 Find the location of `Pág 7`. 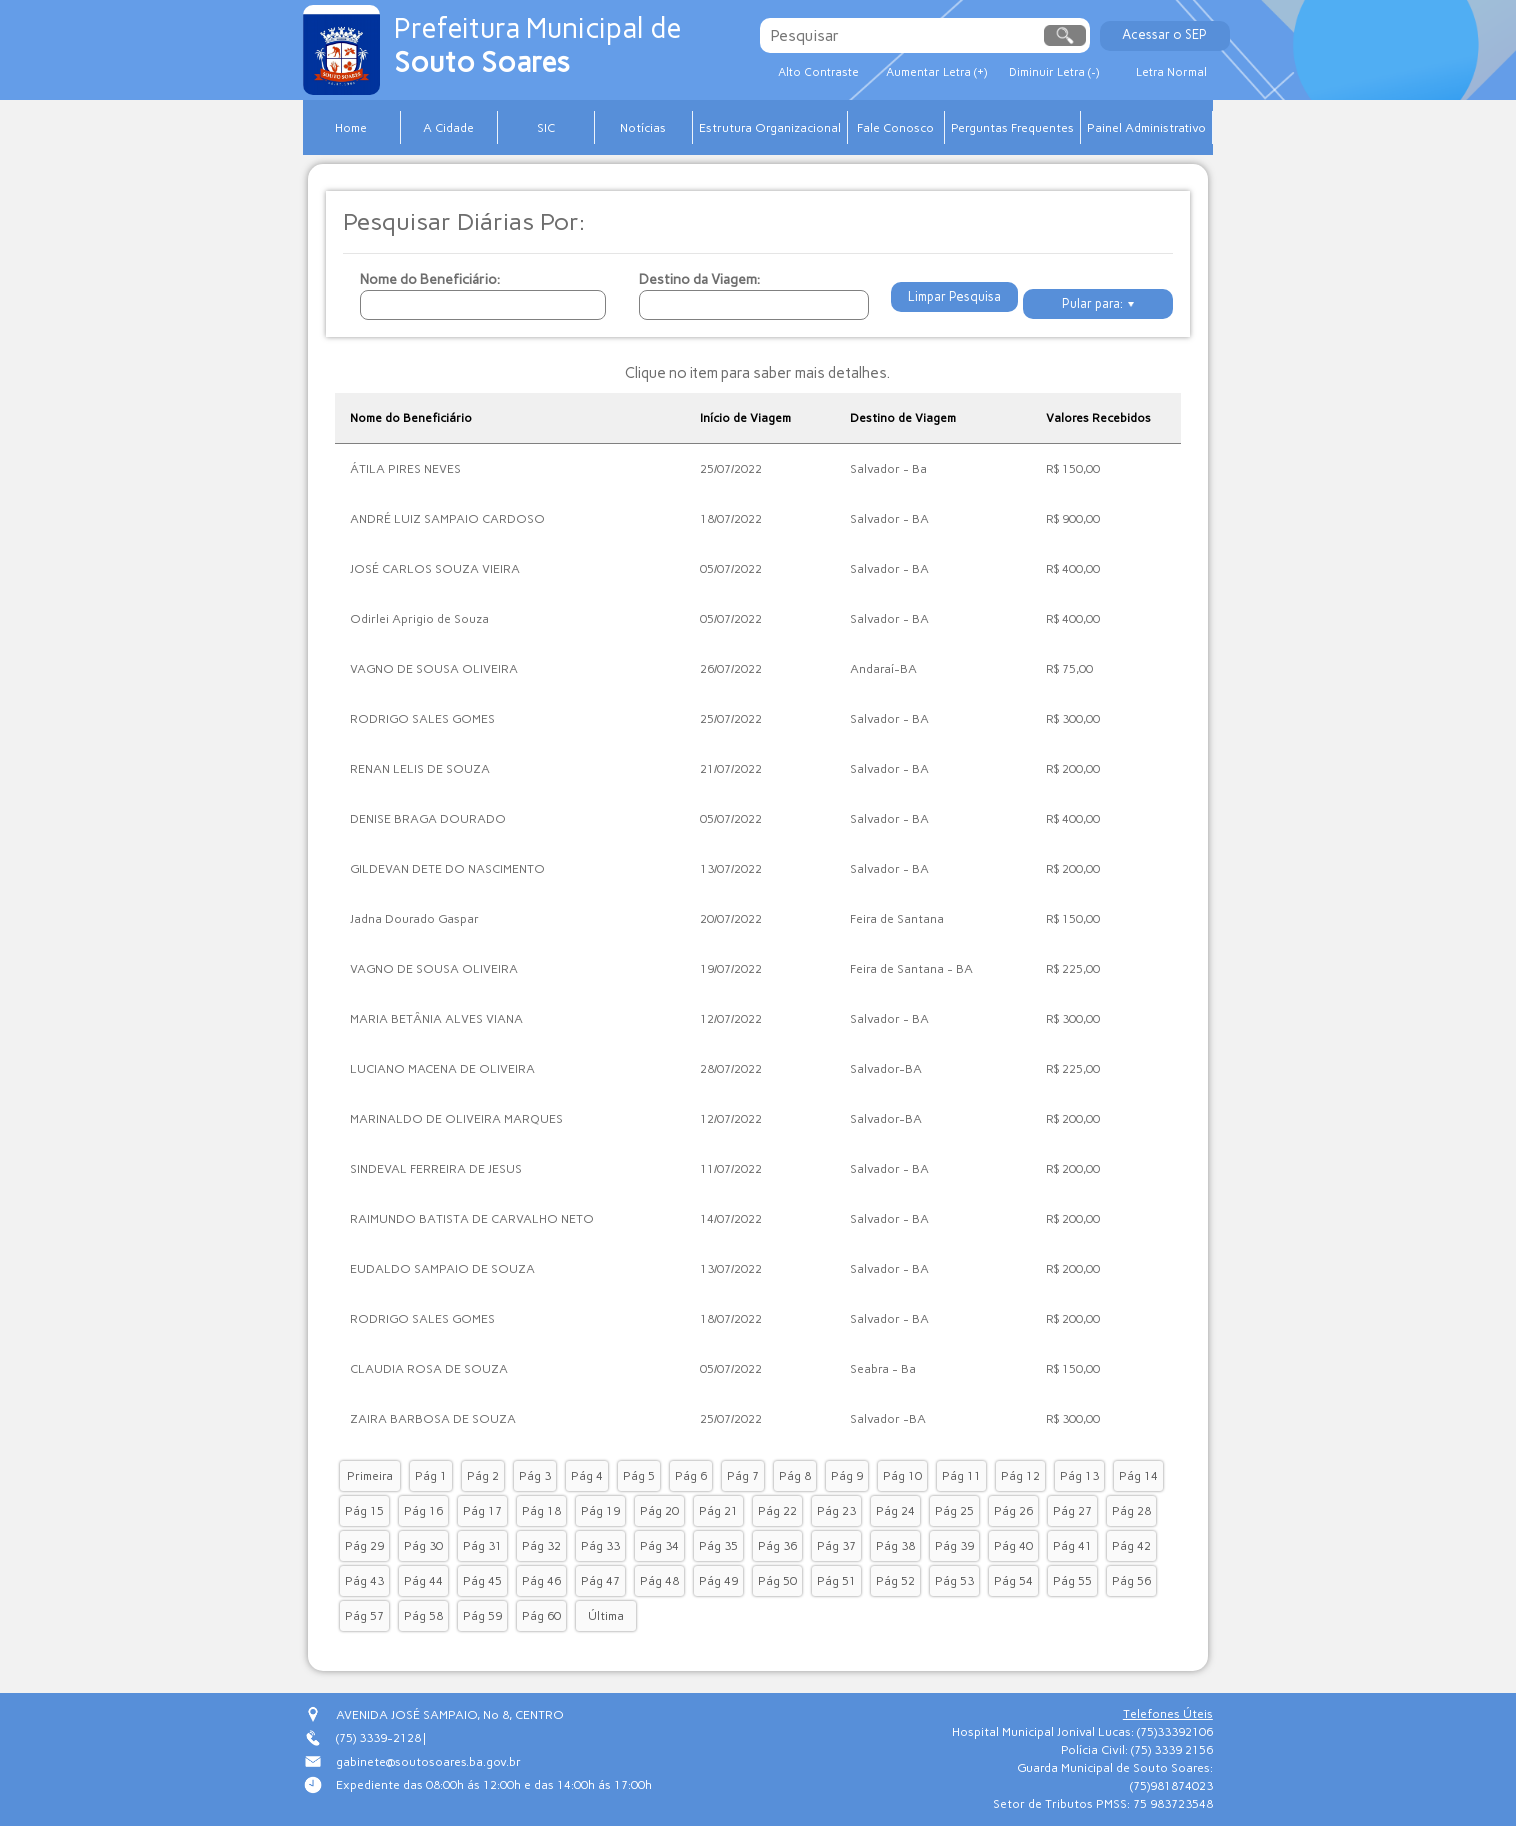

Pág 7 is located at coordinates (743, 1476).